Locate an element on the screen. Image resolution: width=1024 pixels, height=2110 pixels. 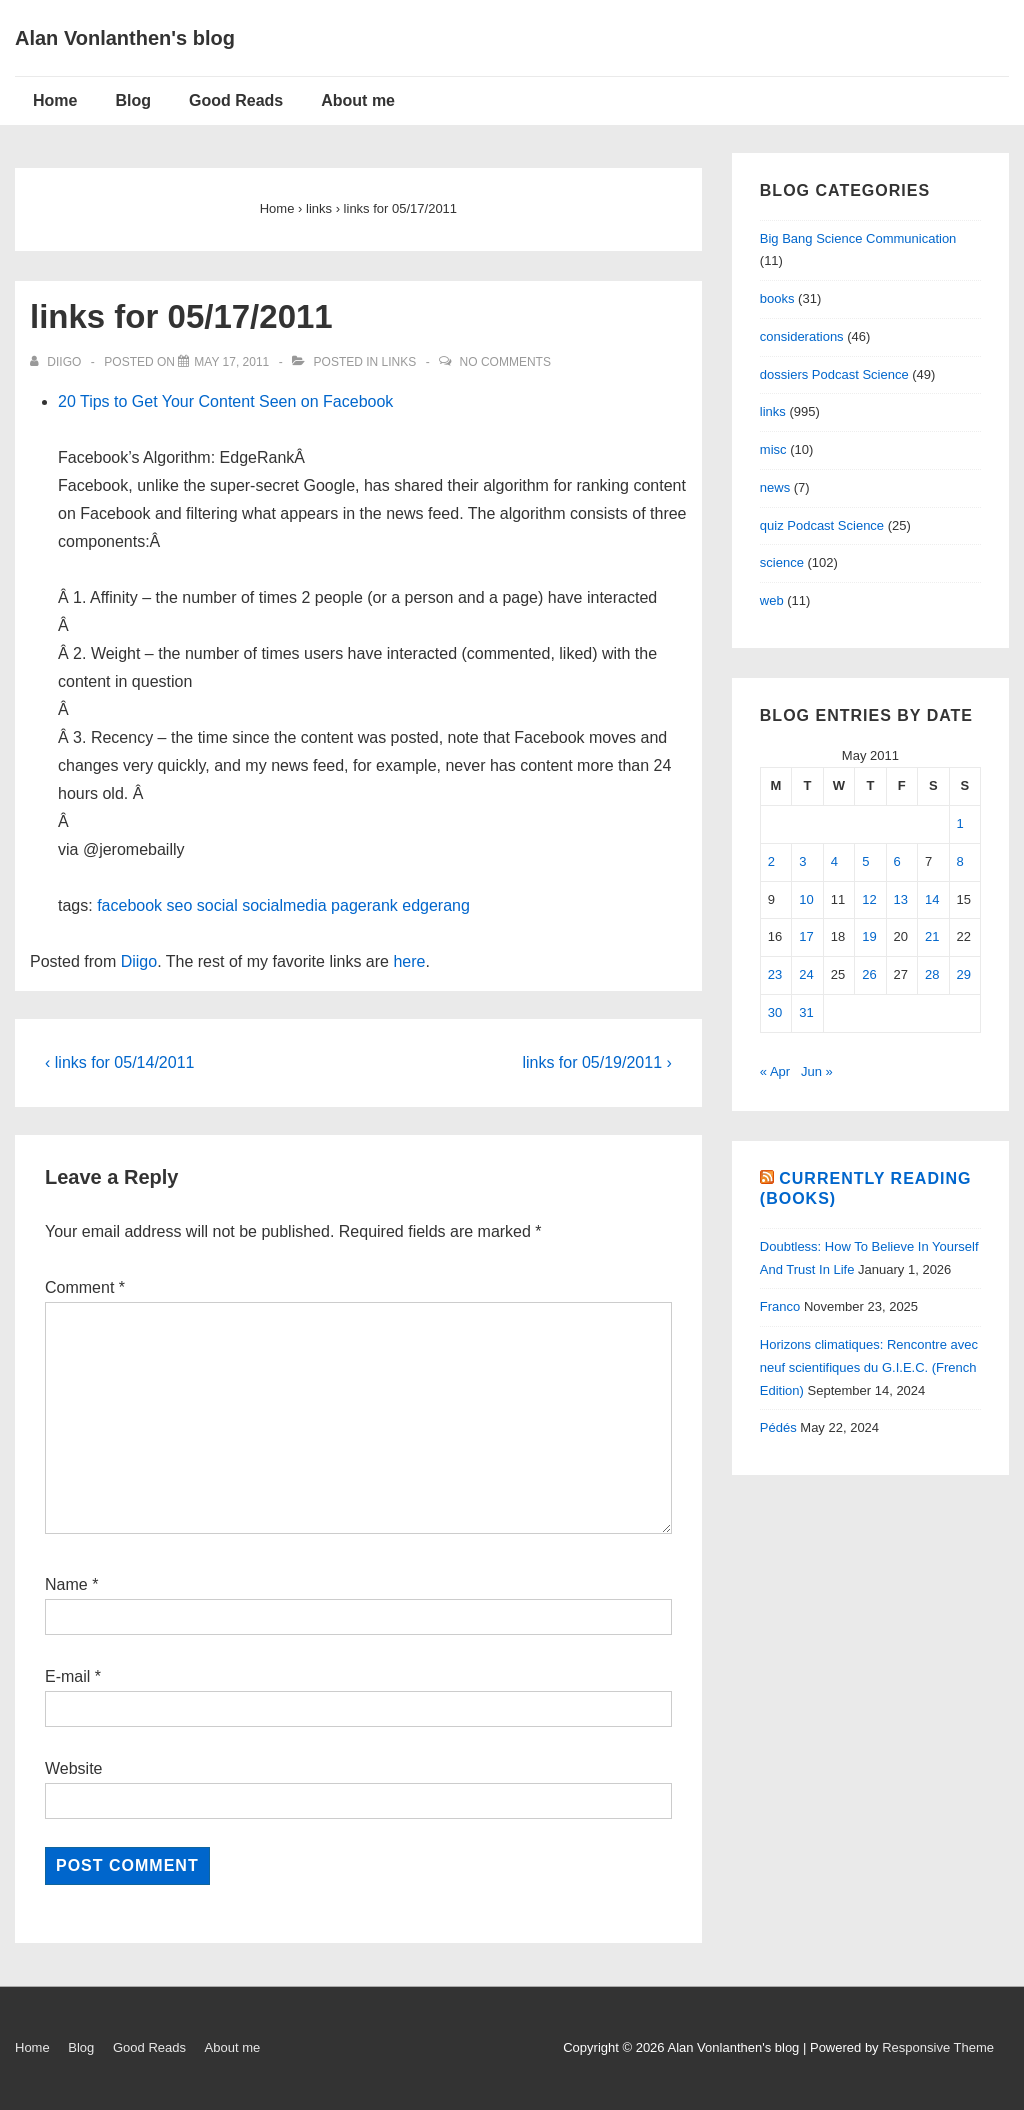
« Apr is located at coordinates (775, 1071).